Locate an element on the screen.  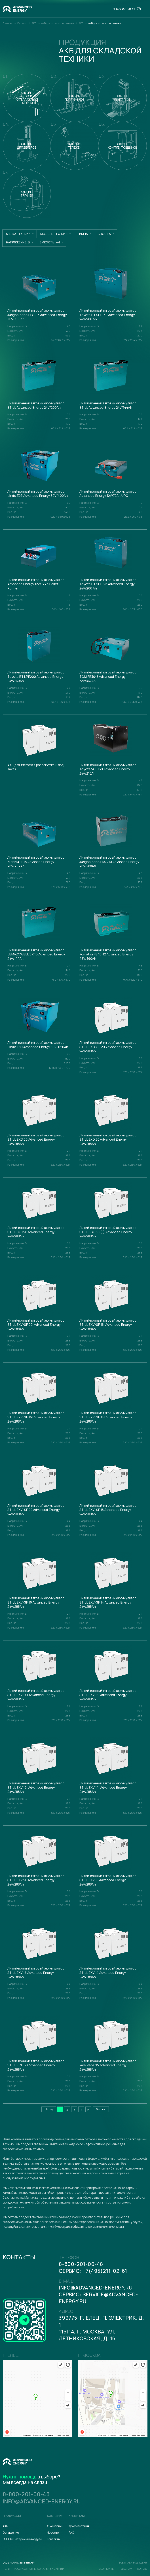
FAQ is located at coordinates (71, 2533).